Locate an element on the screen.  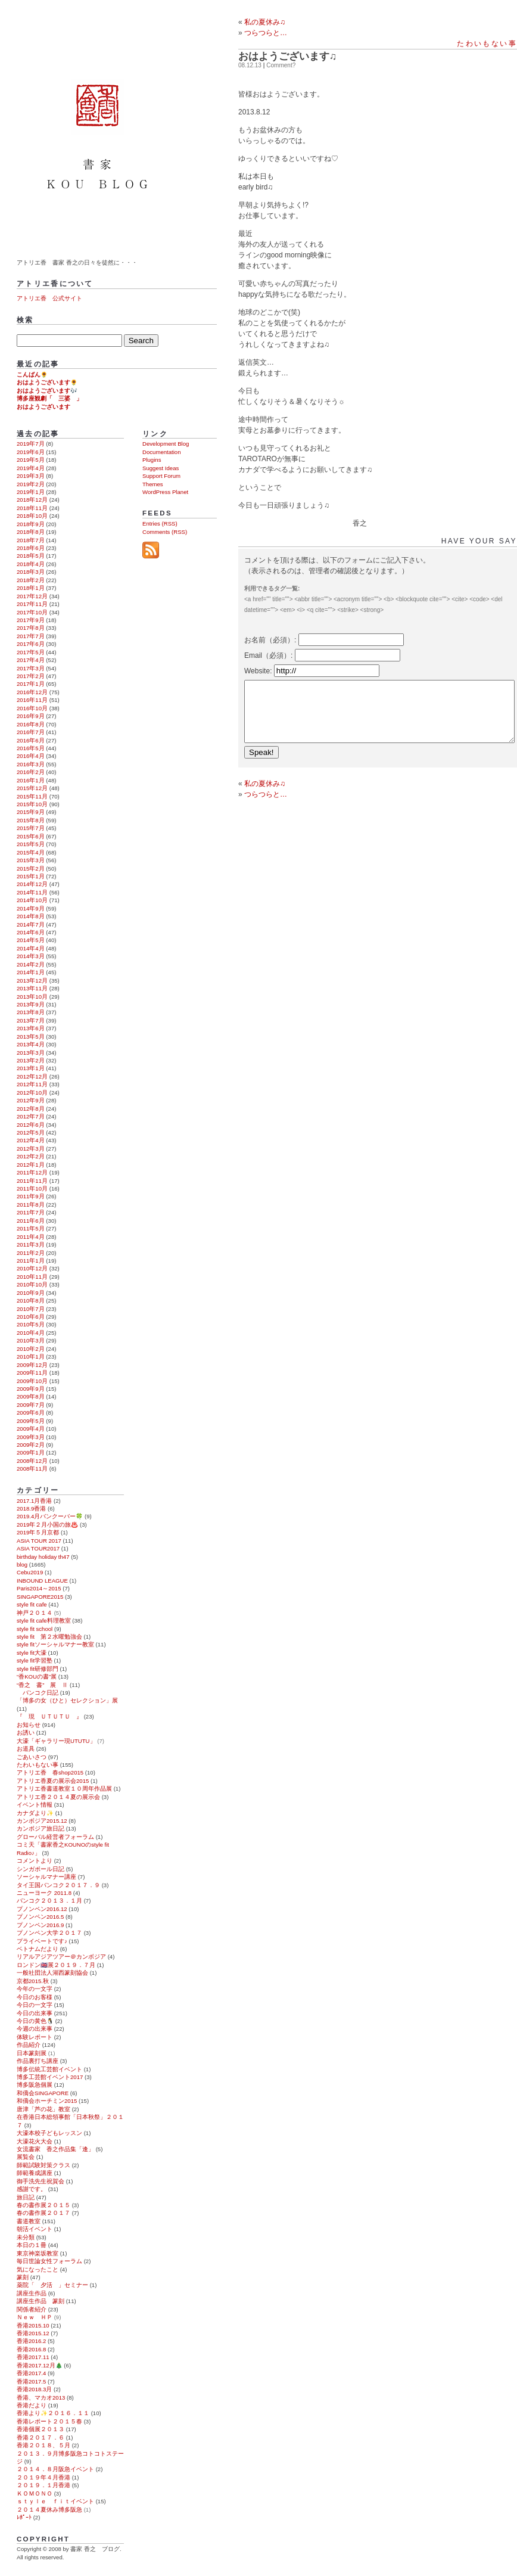
博多座観劇「 三婆 」 is located at coordinates (49, 398).